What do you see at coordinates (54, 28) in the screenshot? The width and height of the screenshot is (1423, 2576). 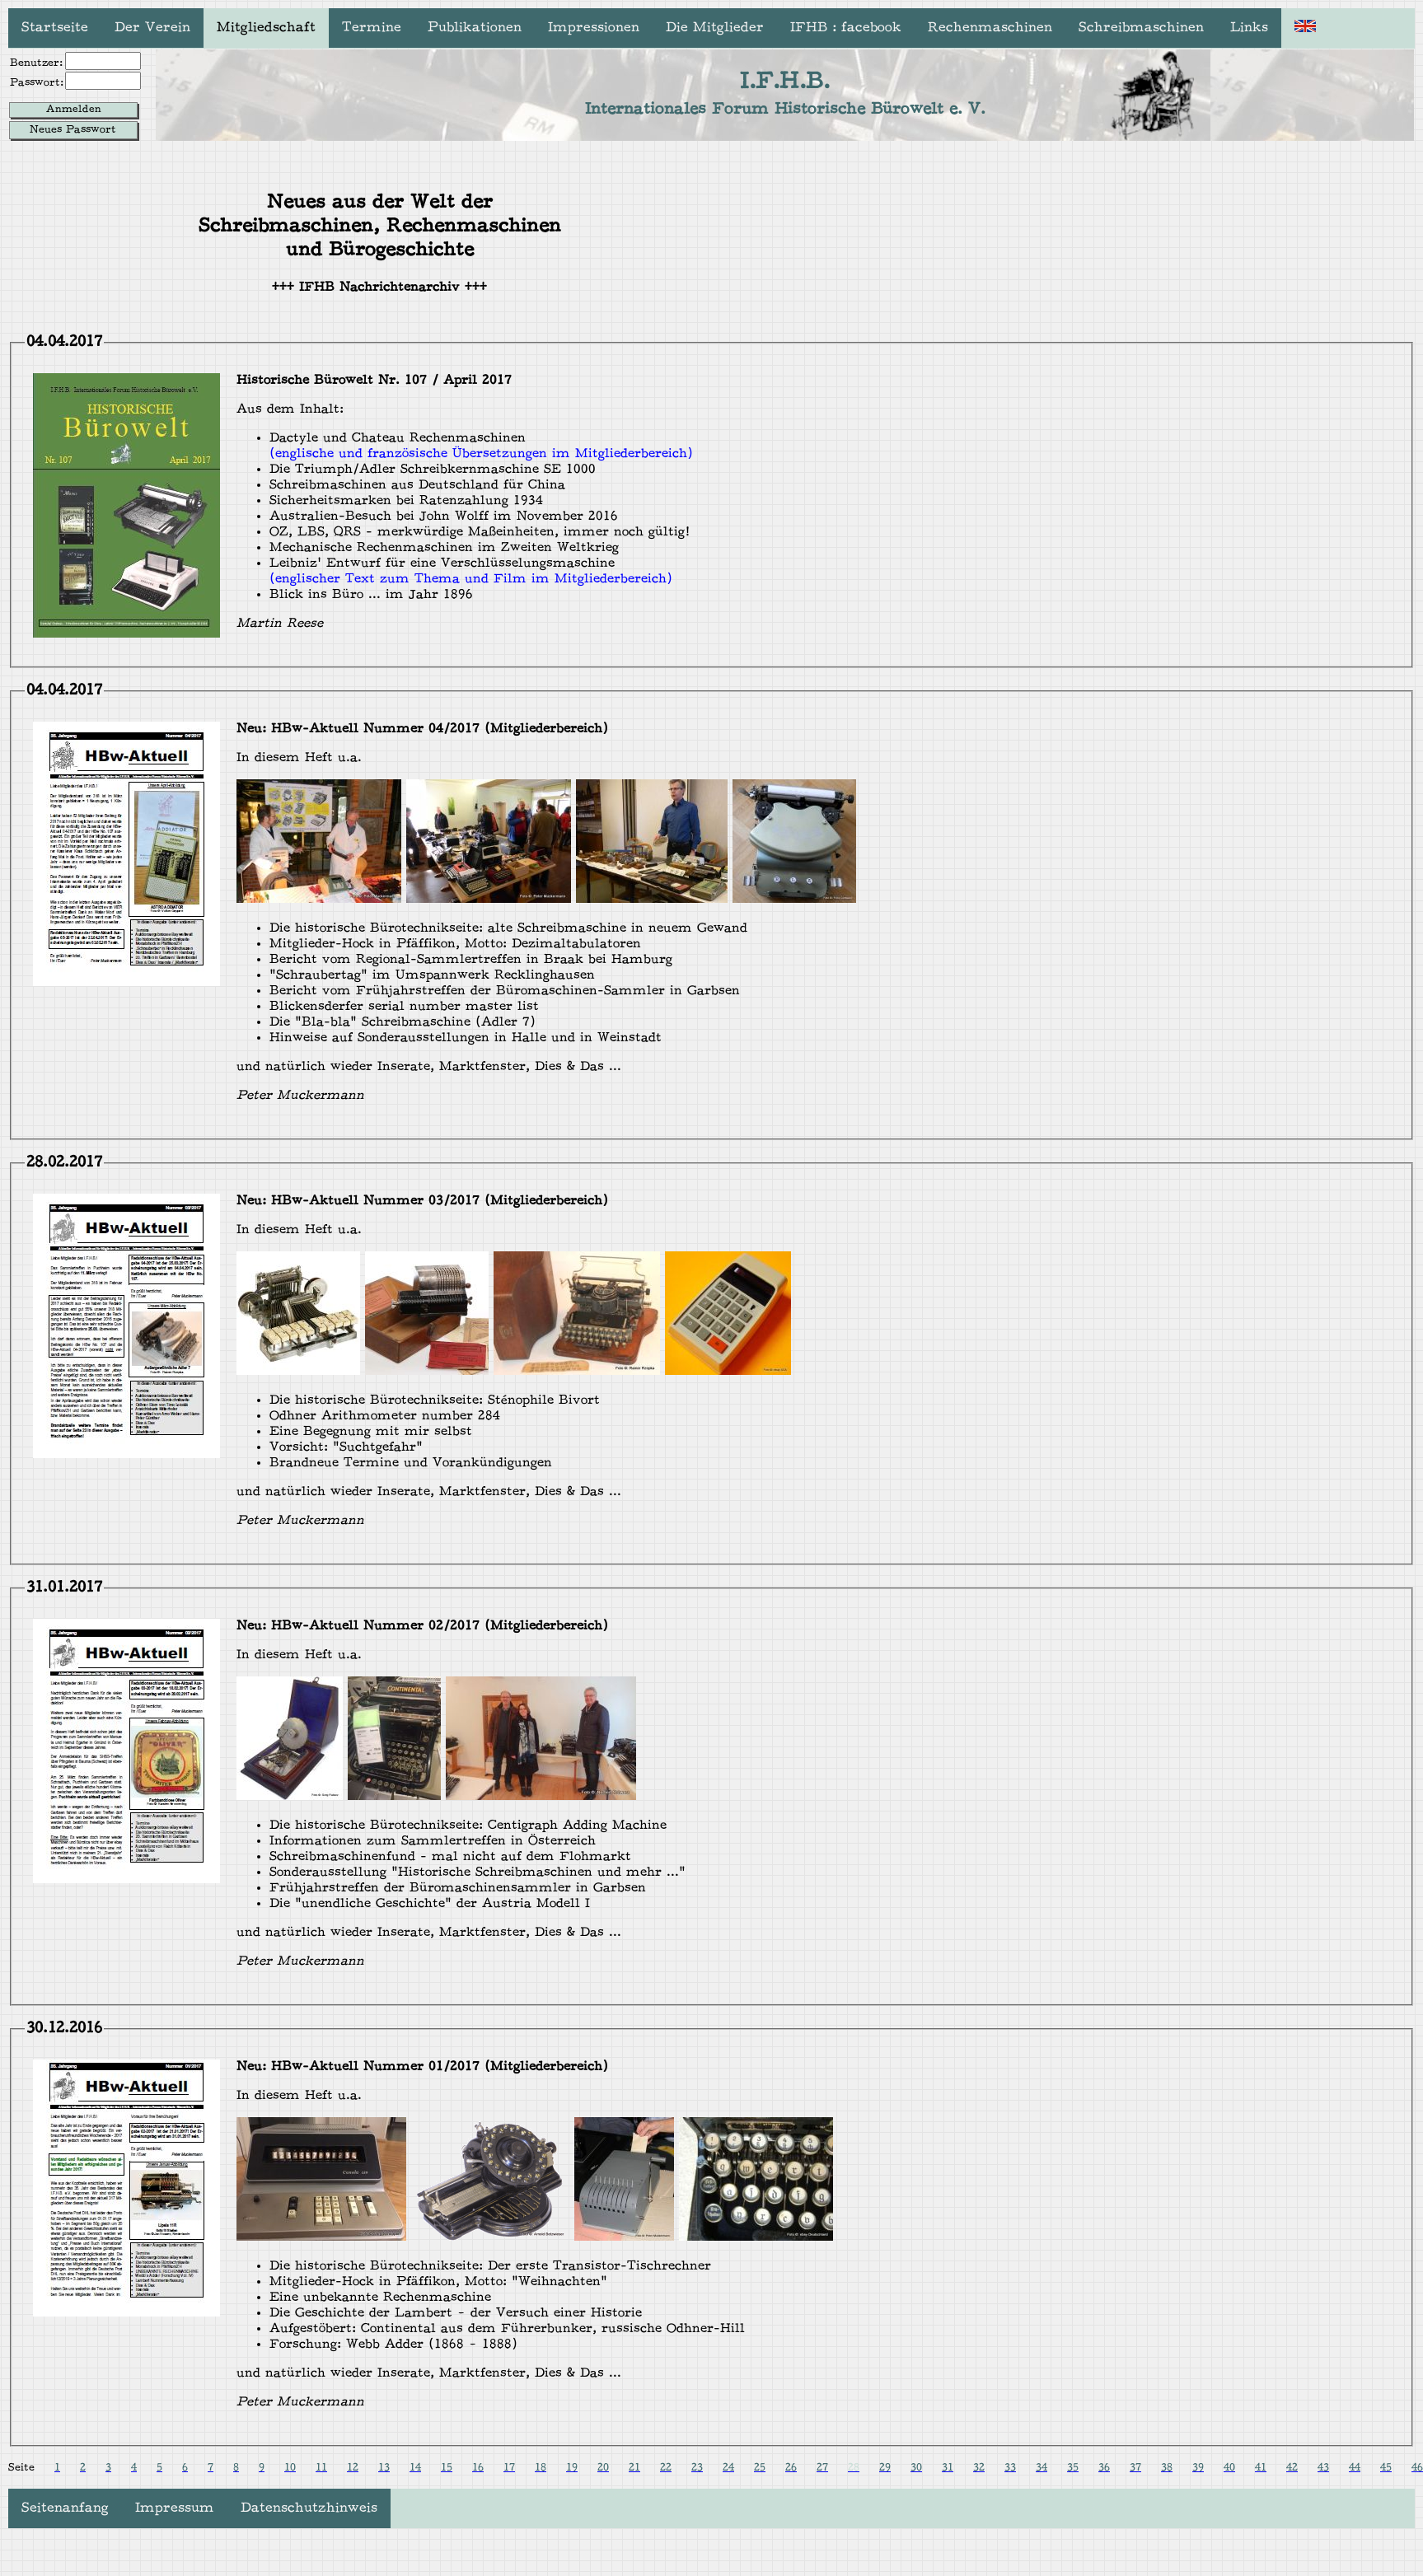 I see `Startseite` at bounding box center [54, 28].